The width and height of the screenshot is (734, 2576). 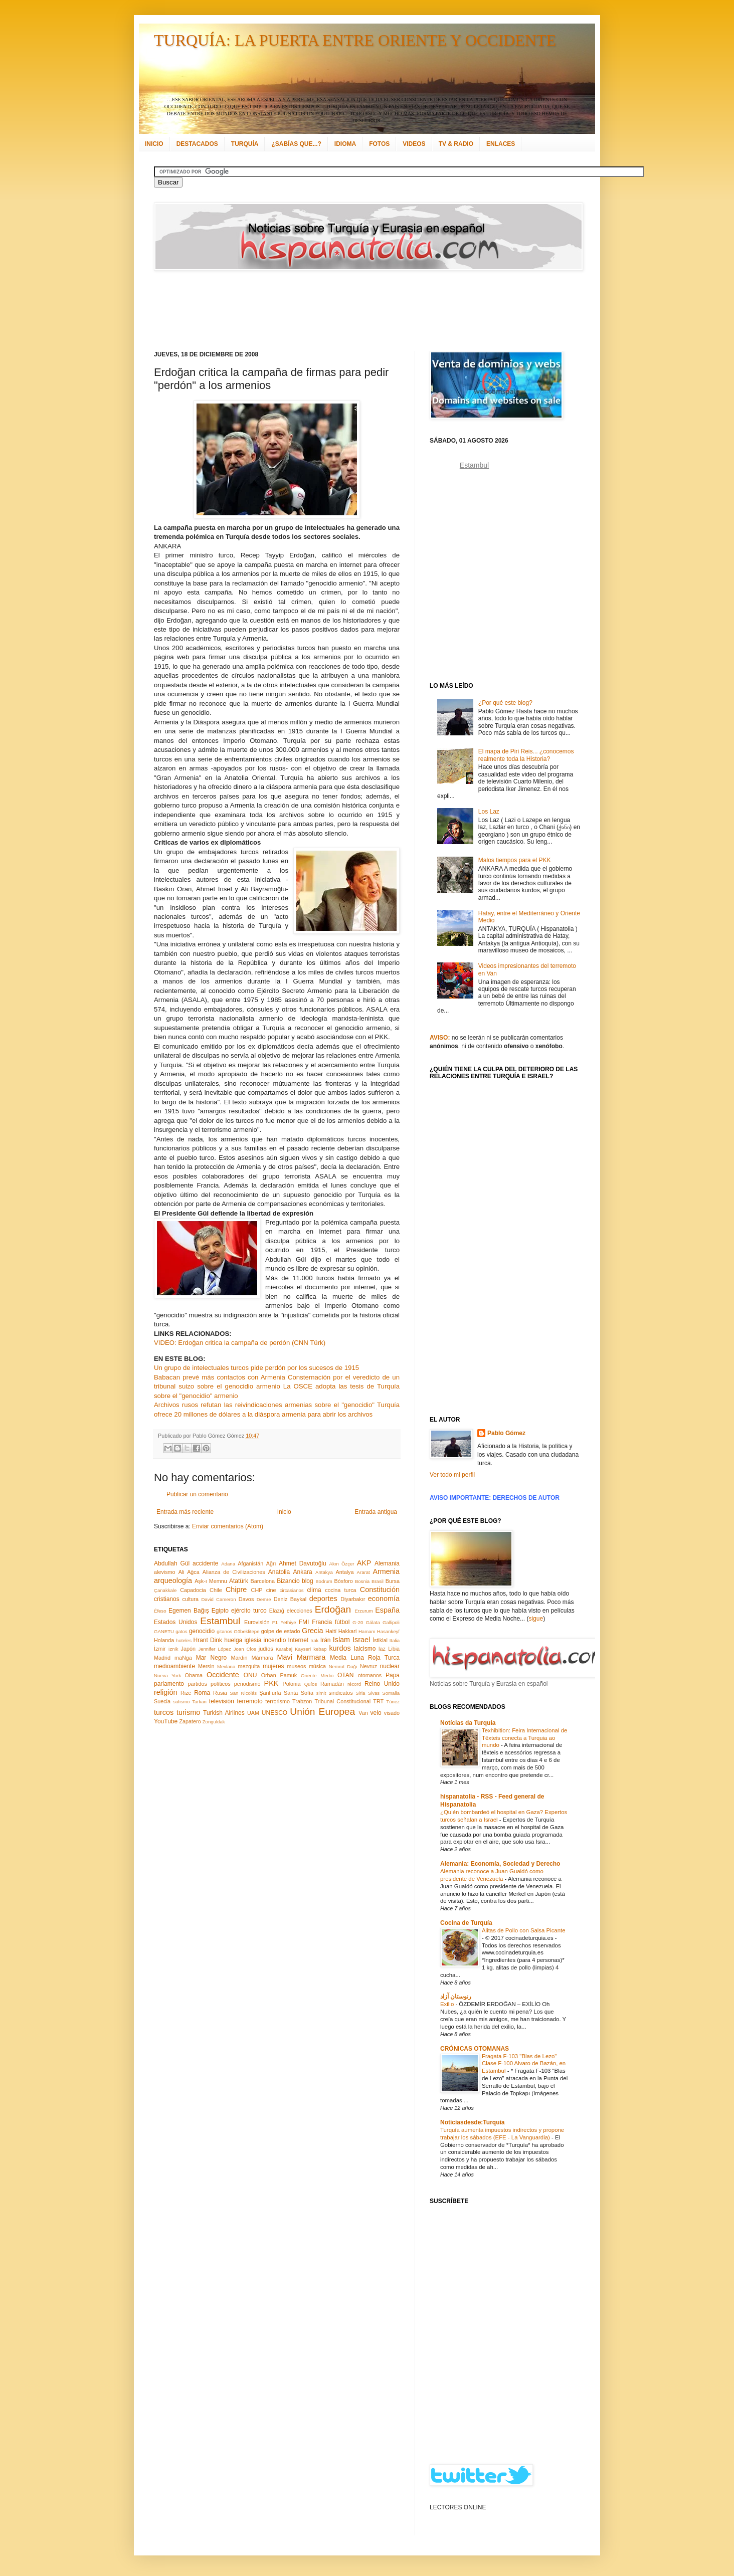 What do you see at coordinates (373, 1622) in the screenshot?
I see `Gálata` at bounding box center [373, 1622].